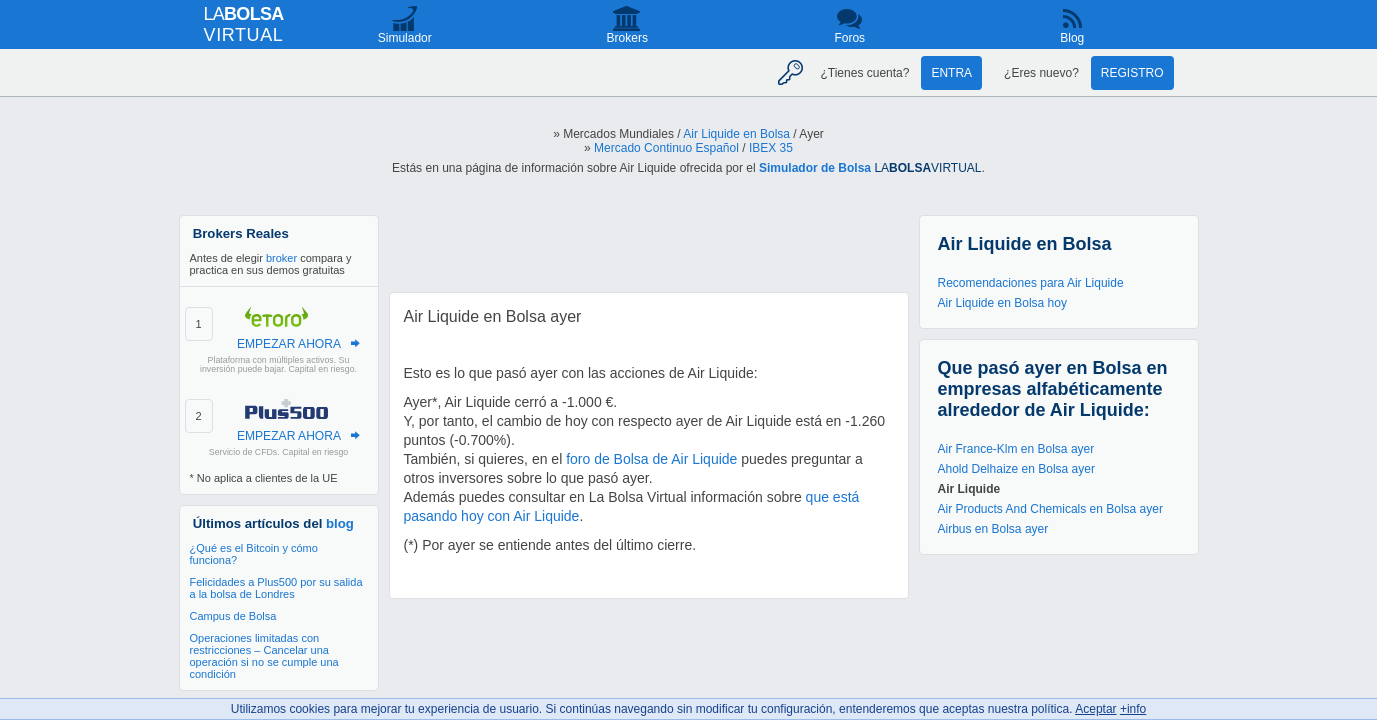 The image size is (1377, 720). Describe the element at coordinates (815, 168) in the screenshot. I see `Simulador de Bolsa` at that location.